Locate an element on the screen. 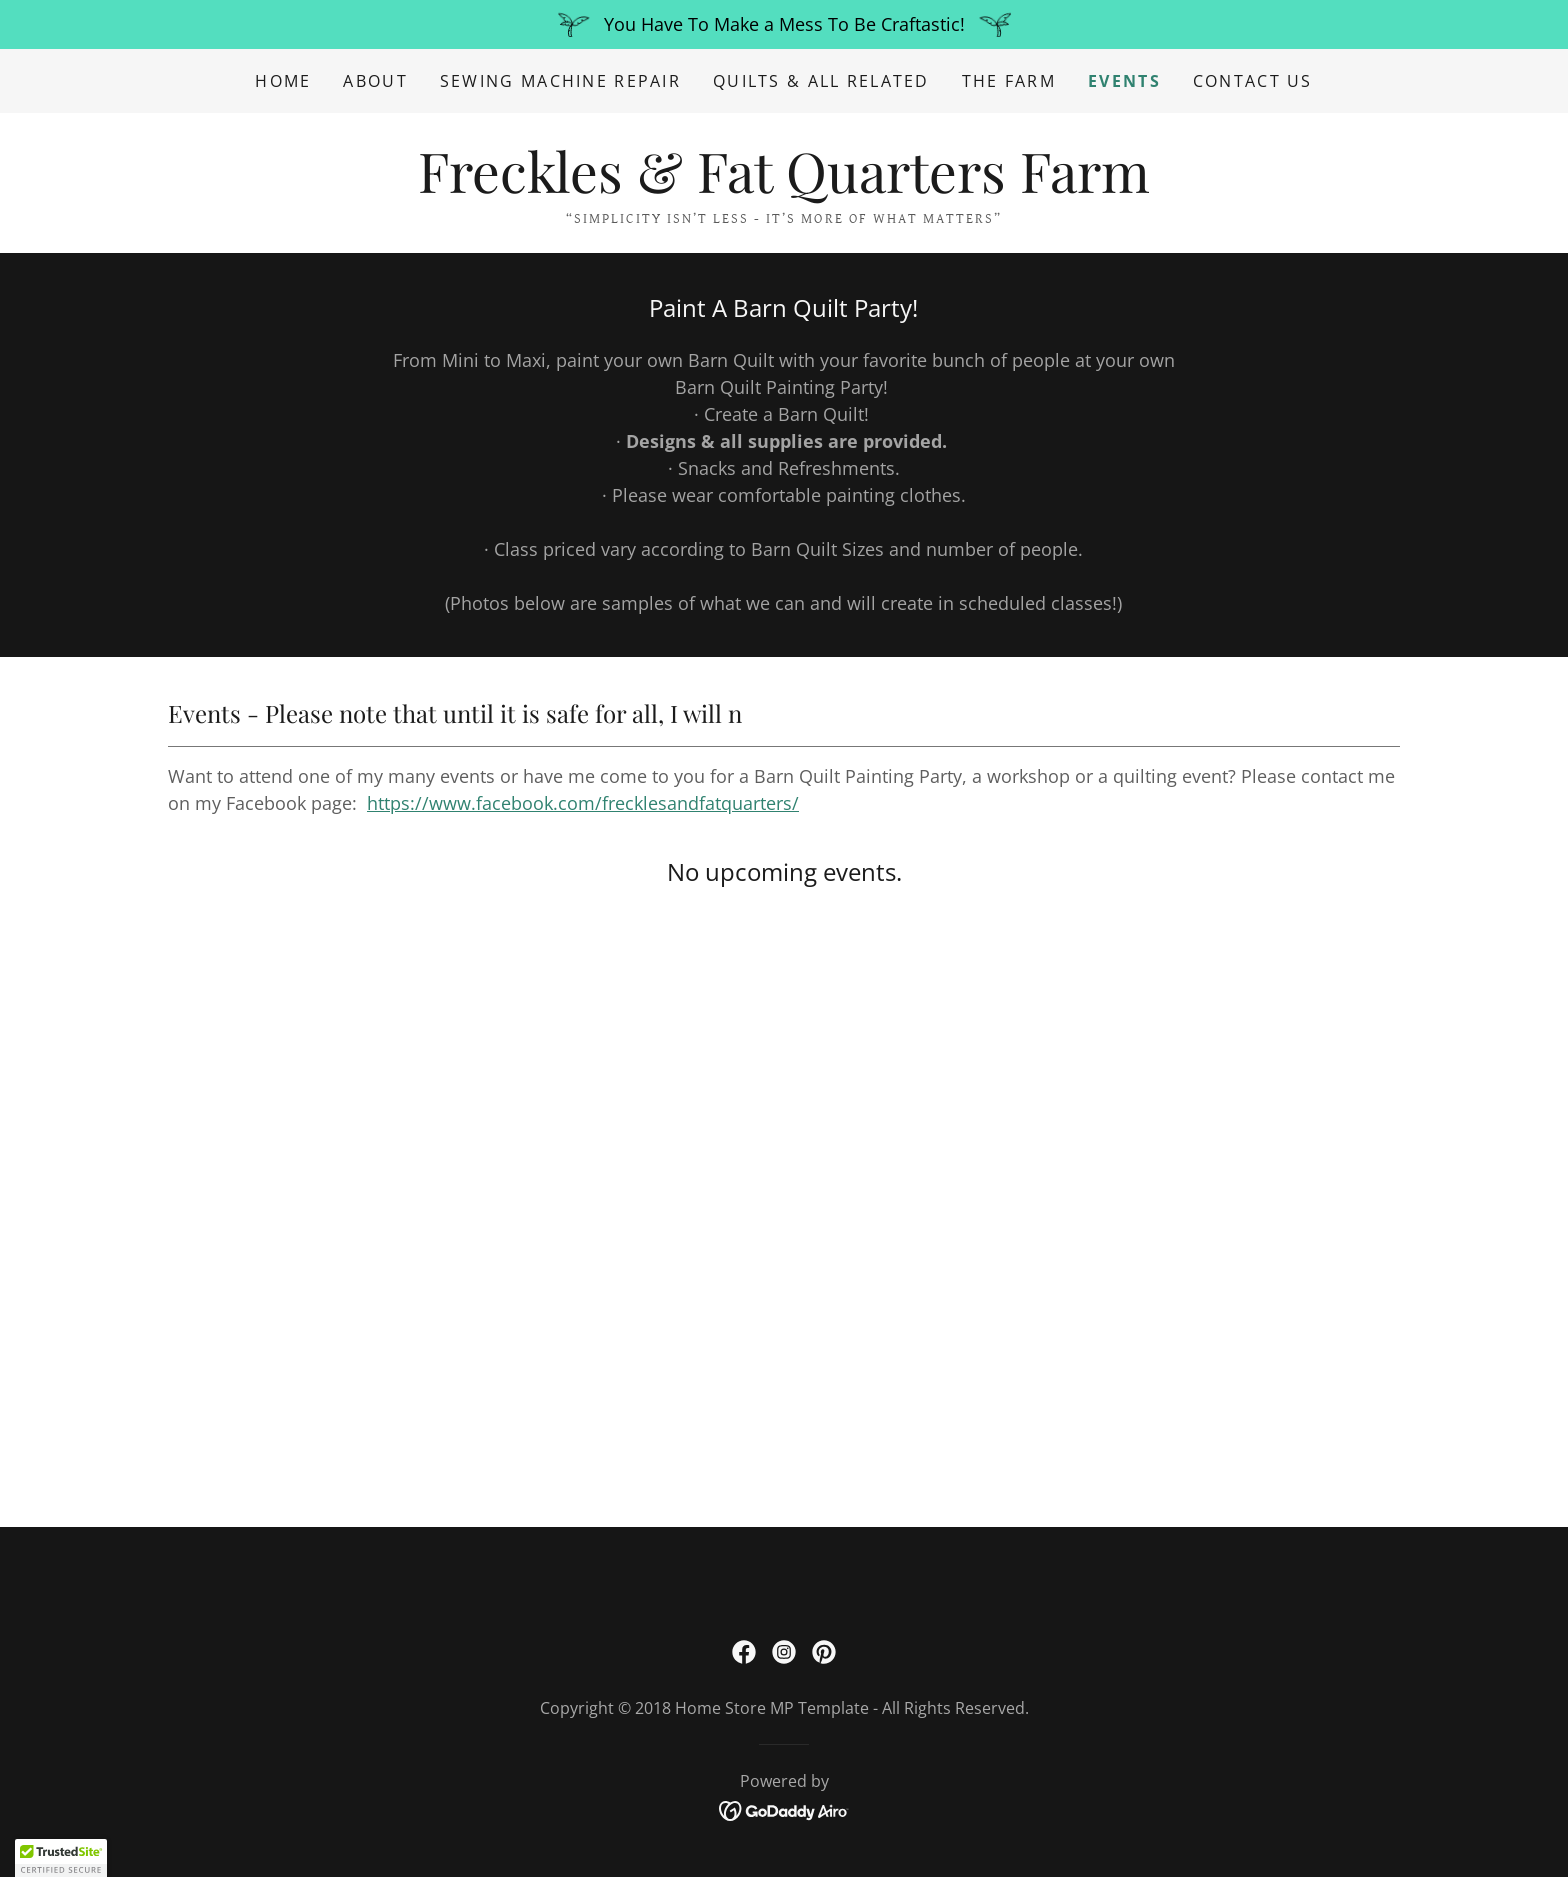  [link] is located at coordinates (784, 186).